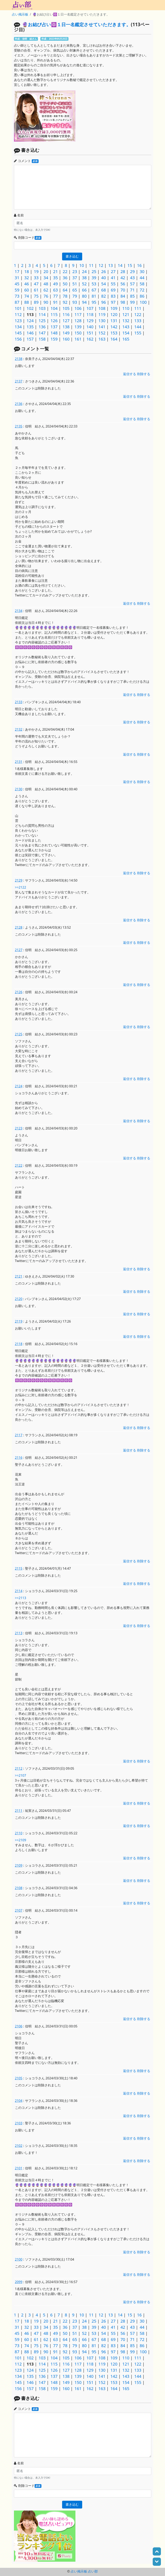 The height and width of the screenshot is (2576, 165). What do you see at coordinates (36, 277) in the screenshot?
I see `33` at bounding box center [36, 277].